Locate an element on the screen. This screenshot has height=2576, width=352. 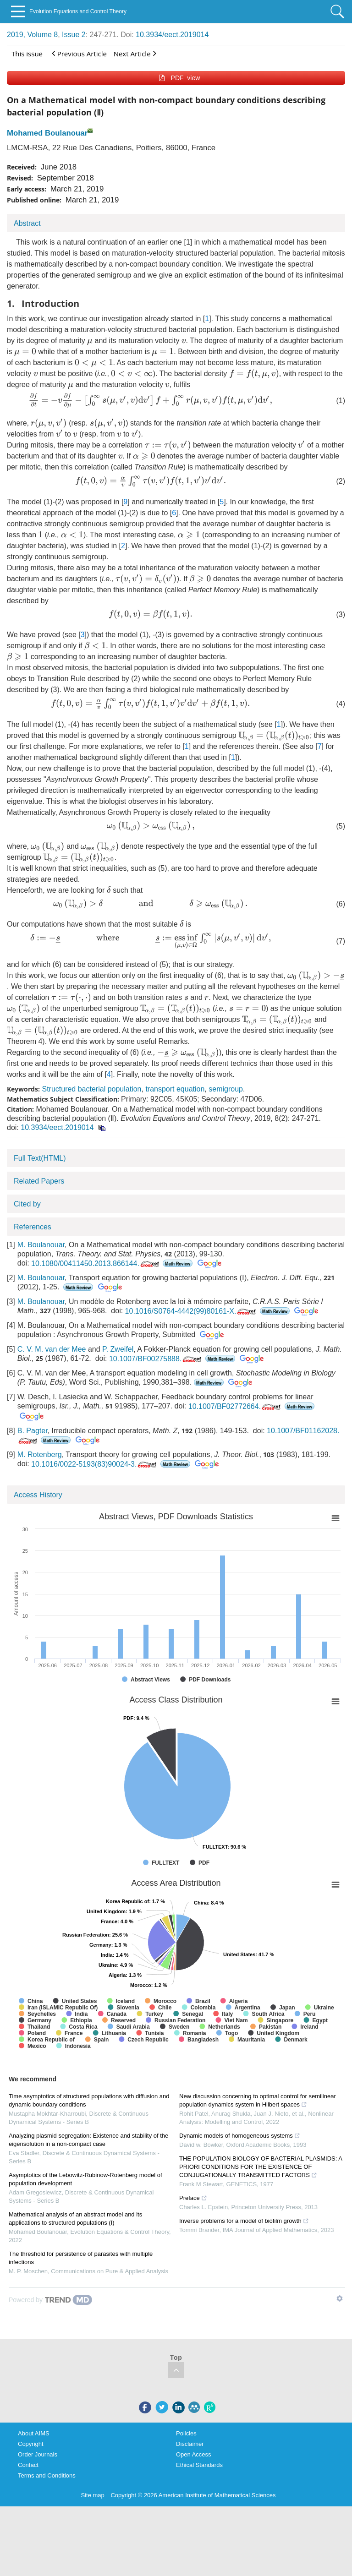
B. Pagter is located at coordinates (32, 1431).